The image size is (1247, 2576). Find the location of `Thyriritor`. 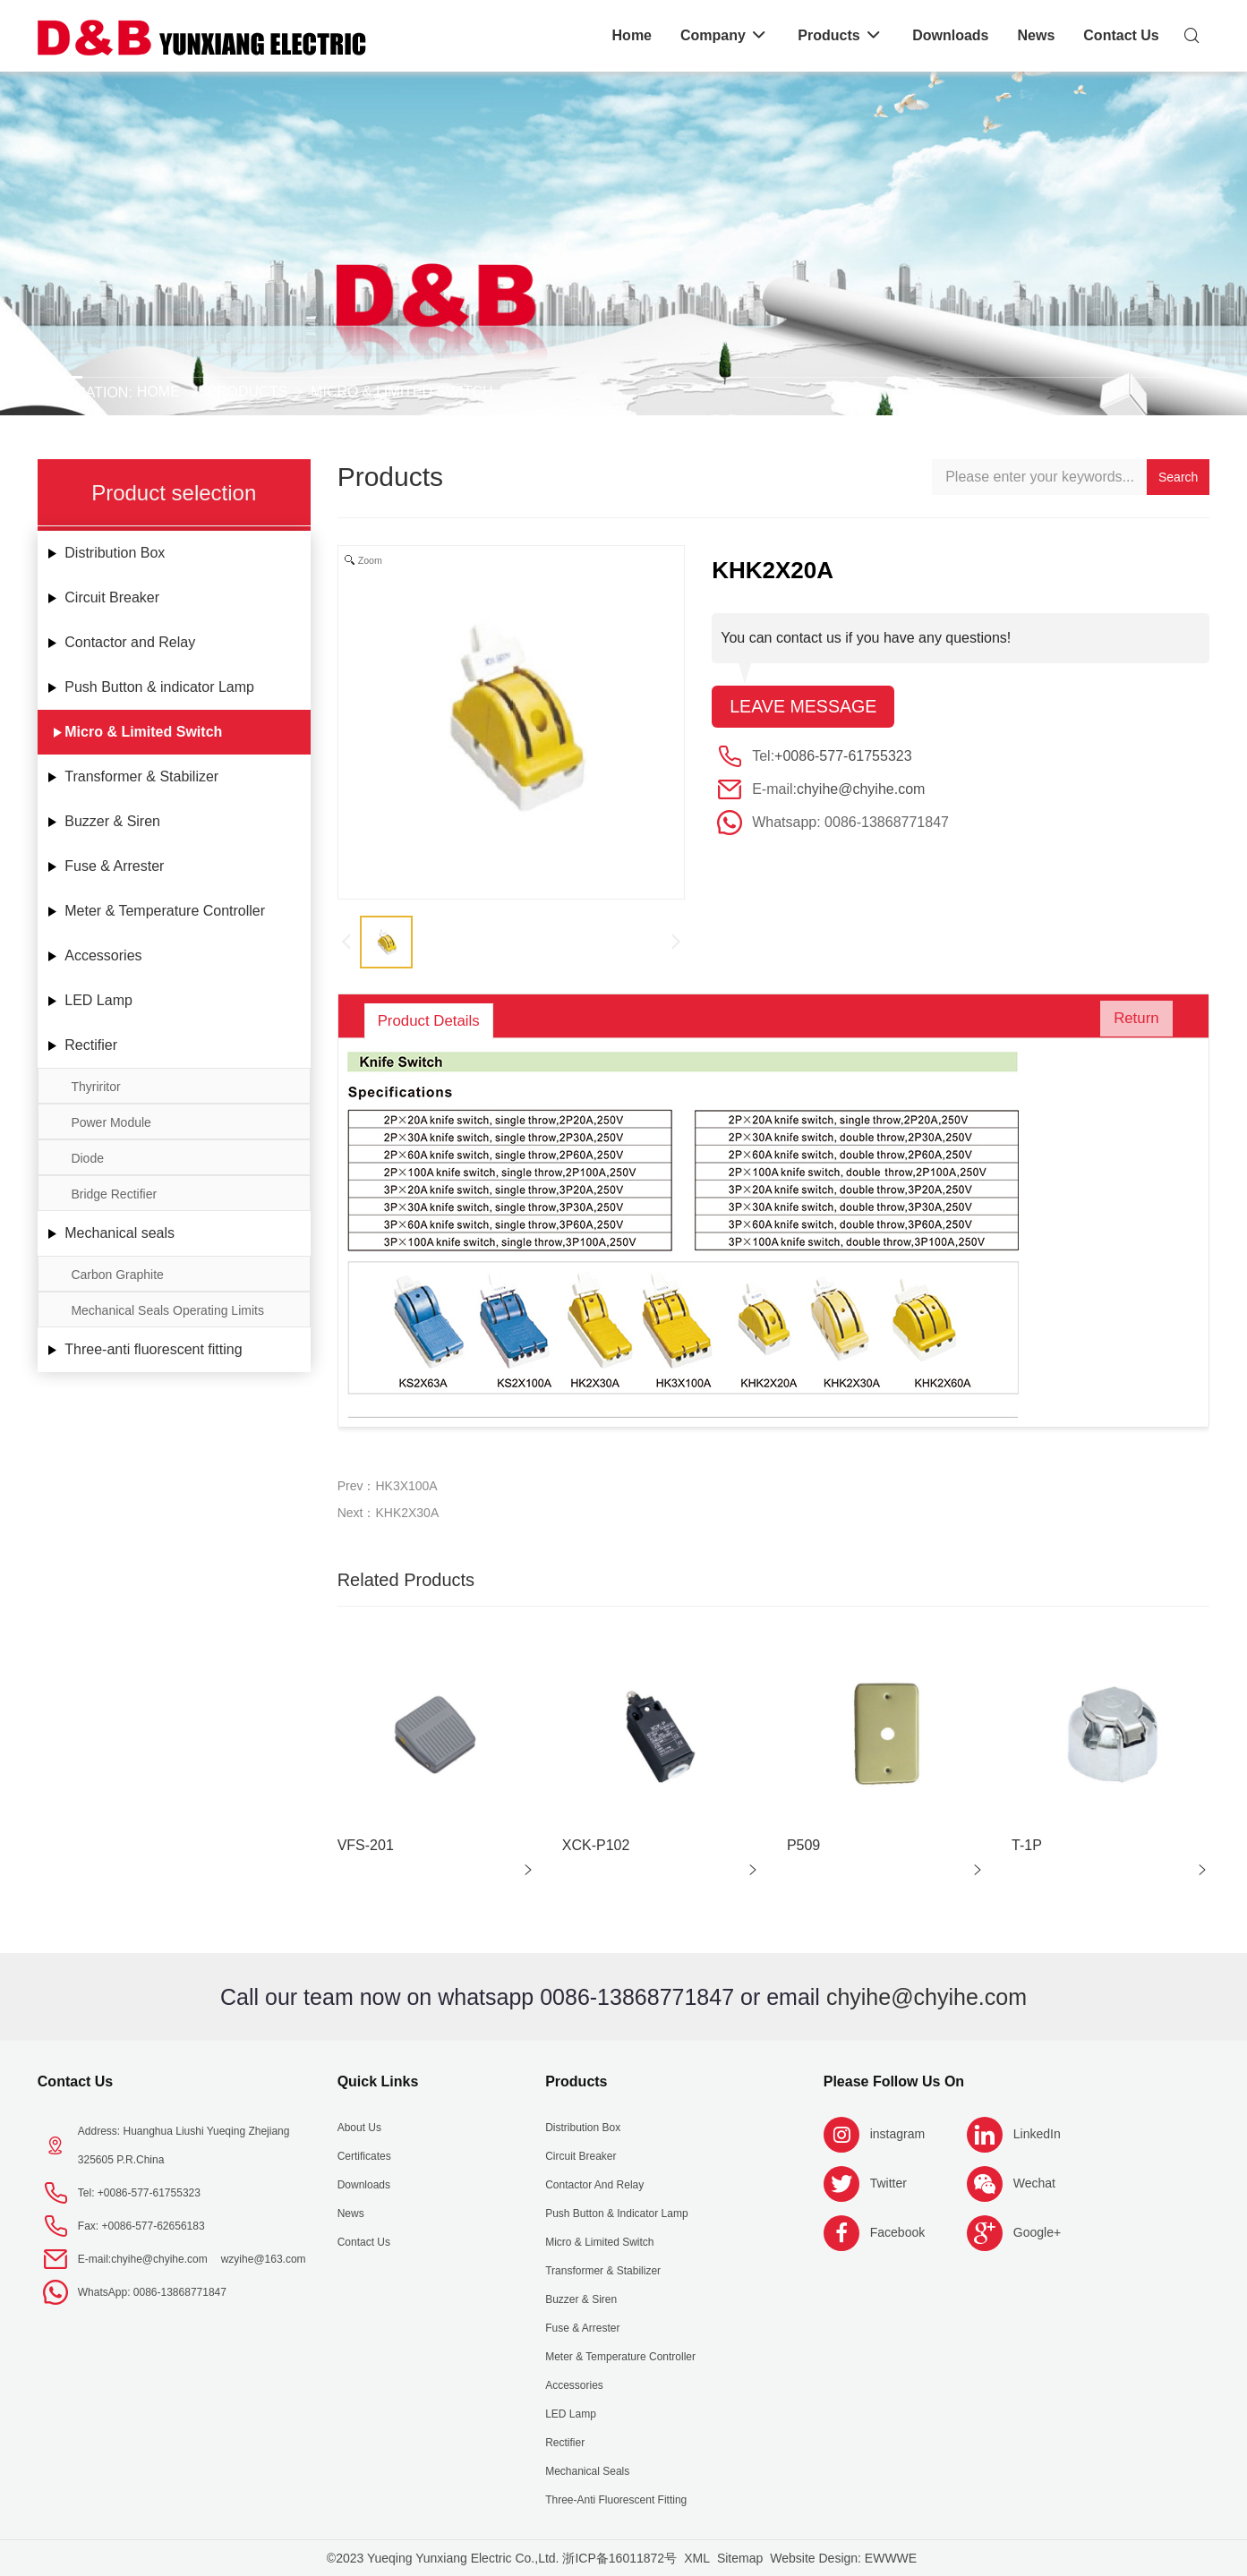

Thyriritor is located at coordinates (95, 1086).